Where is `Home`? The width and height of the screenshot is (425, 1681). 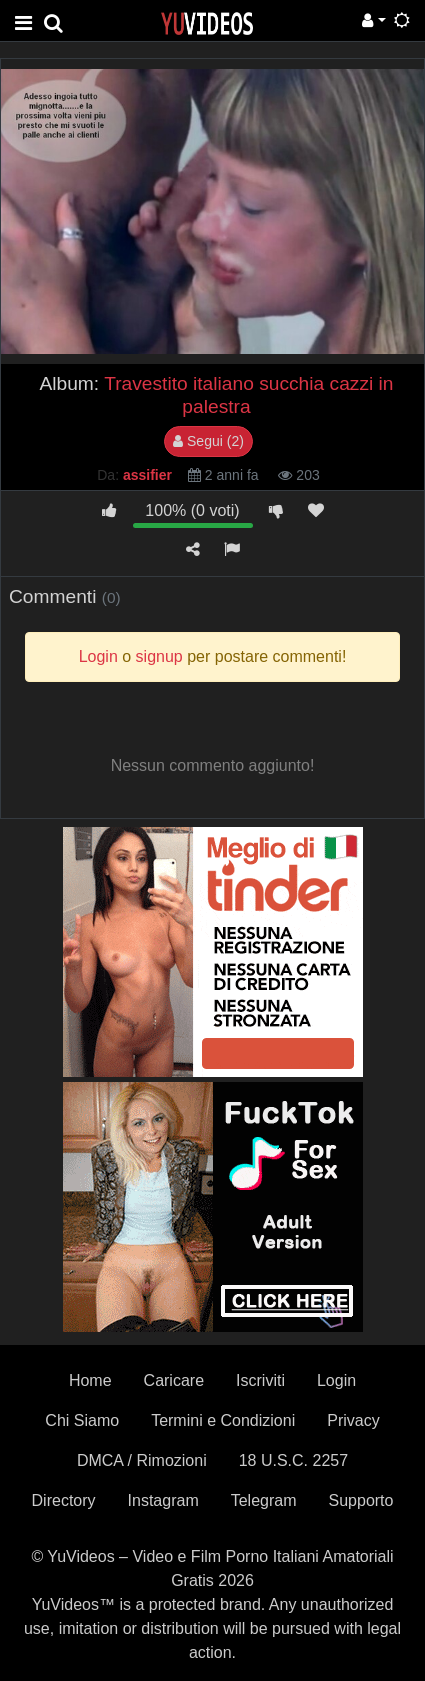 Home is located at coordinates (90, 1380).